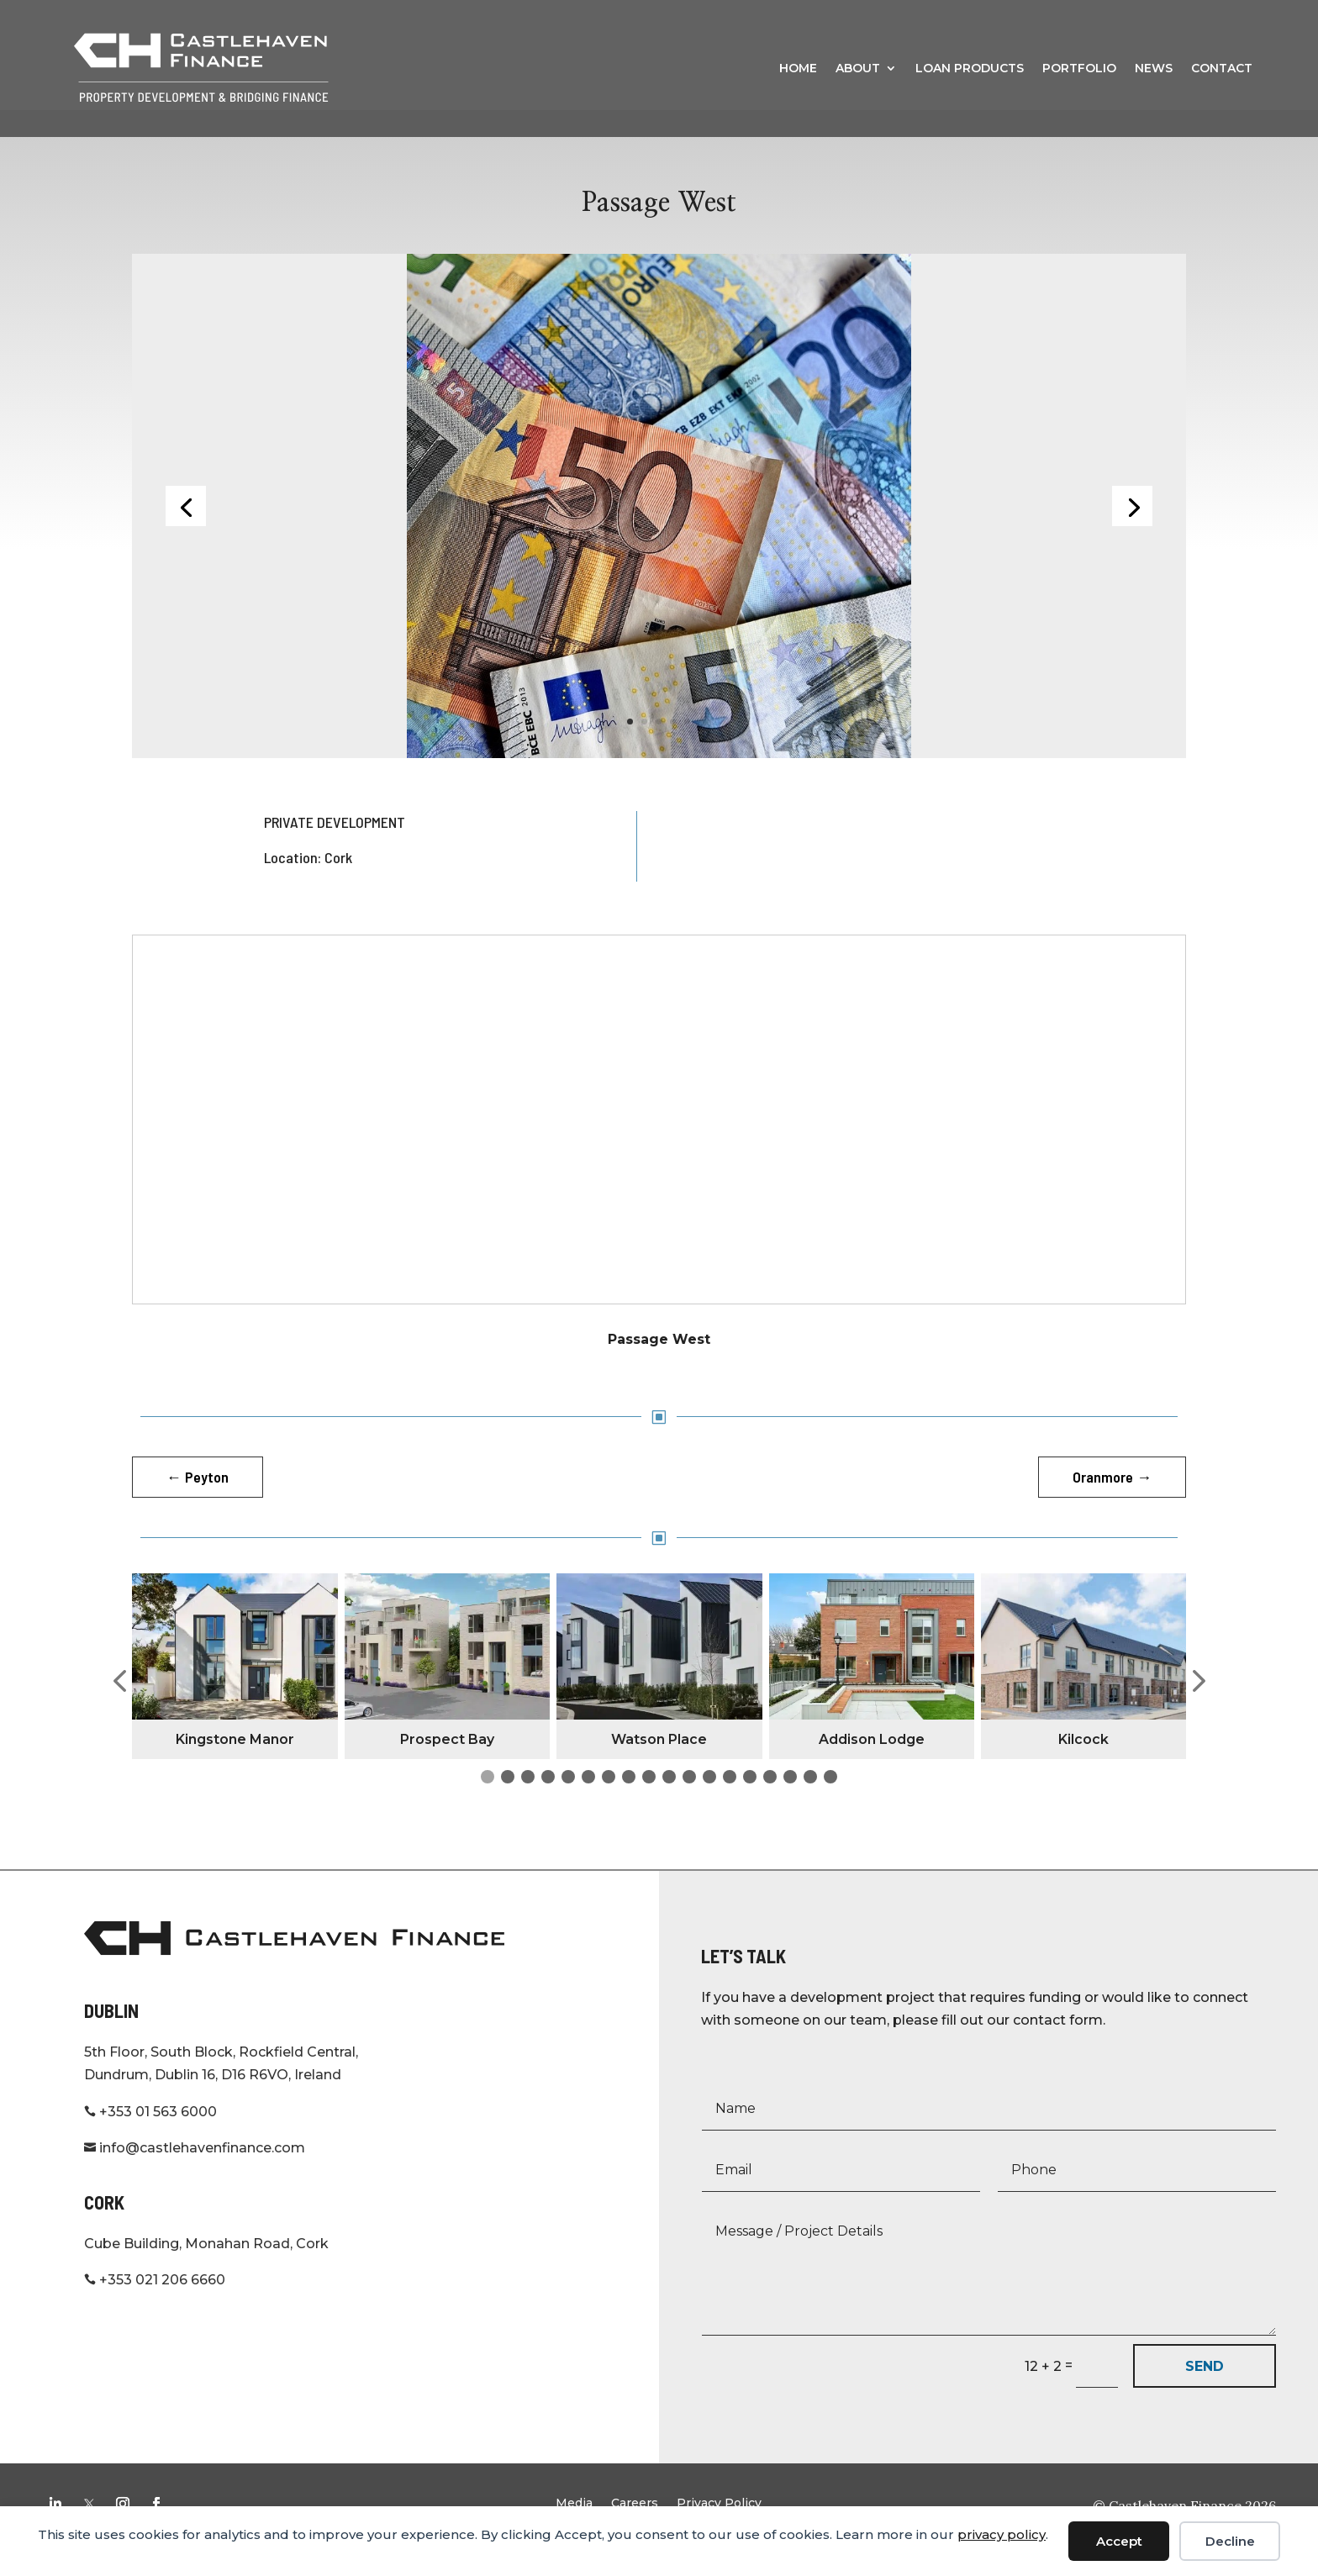 The height and width of the screenshot is (2576, 1318). I want to click on Accept, so click(1119, 2541).